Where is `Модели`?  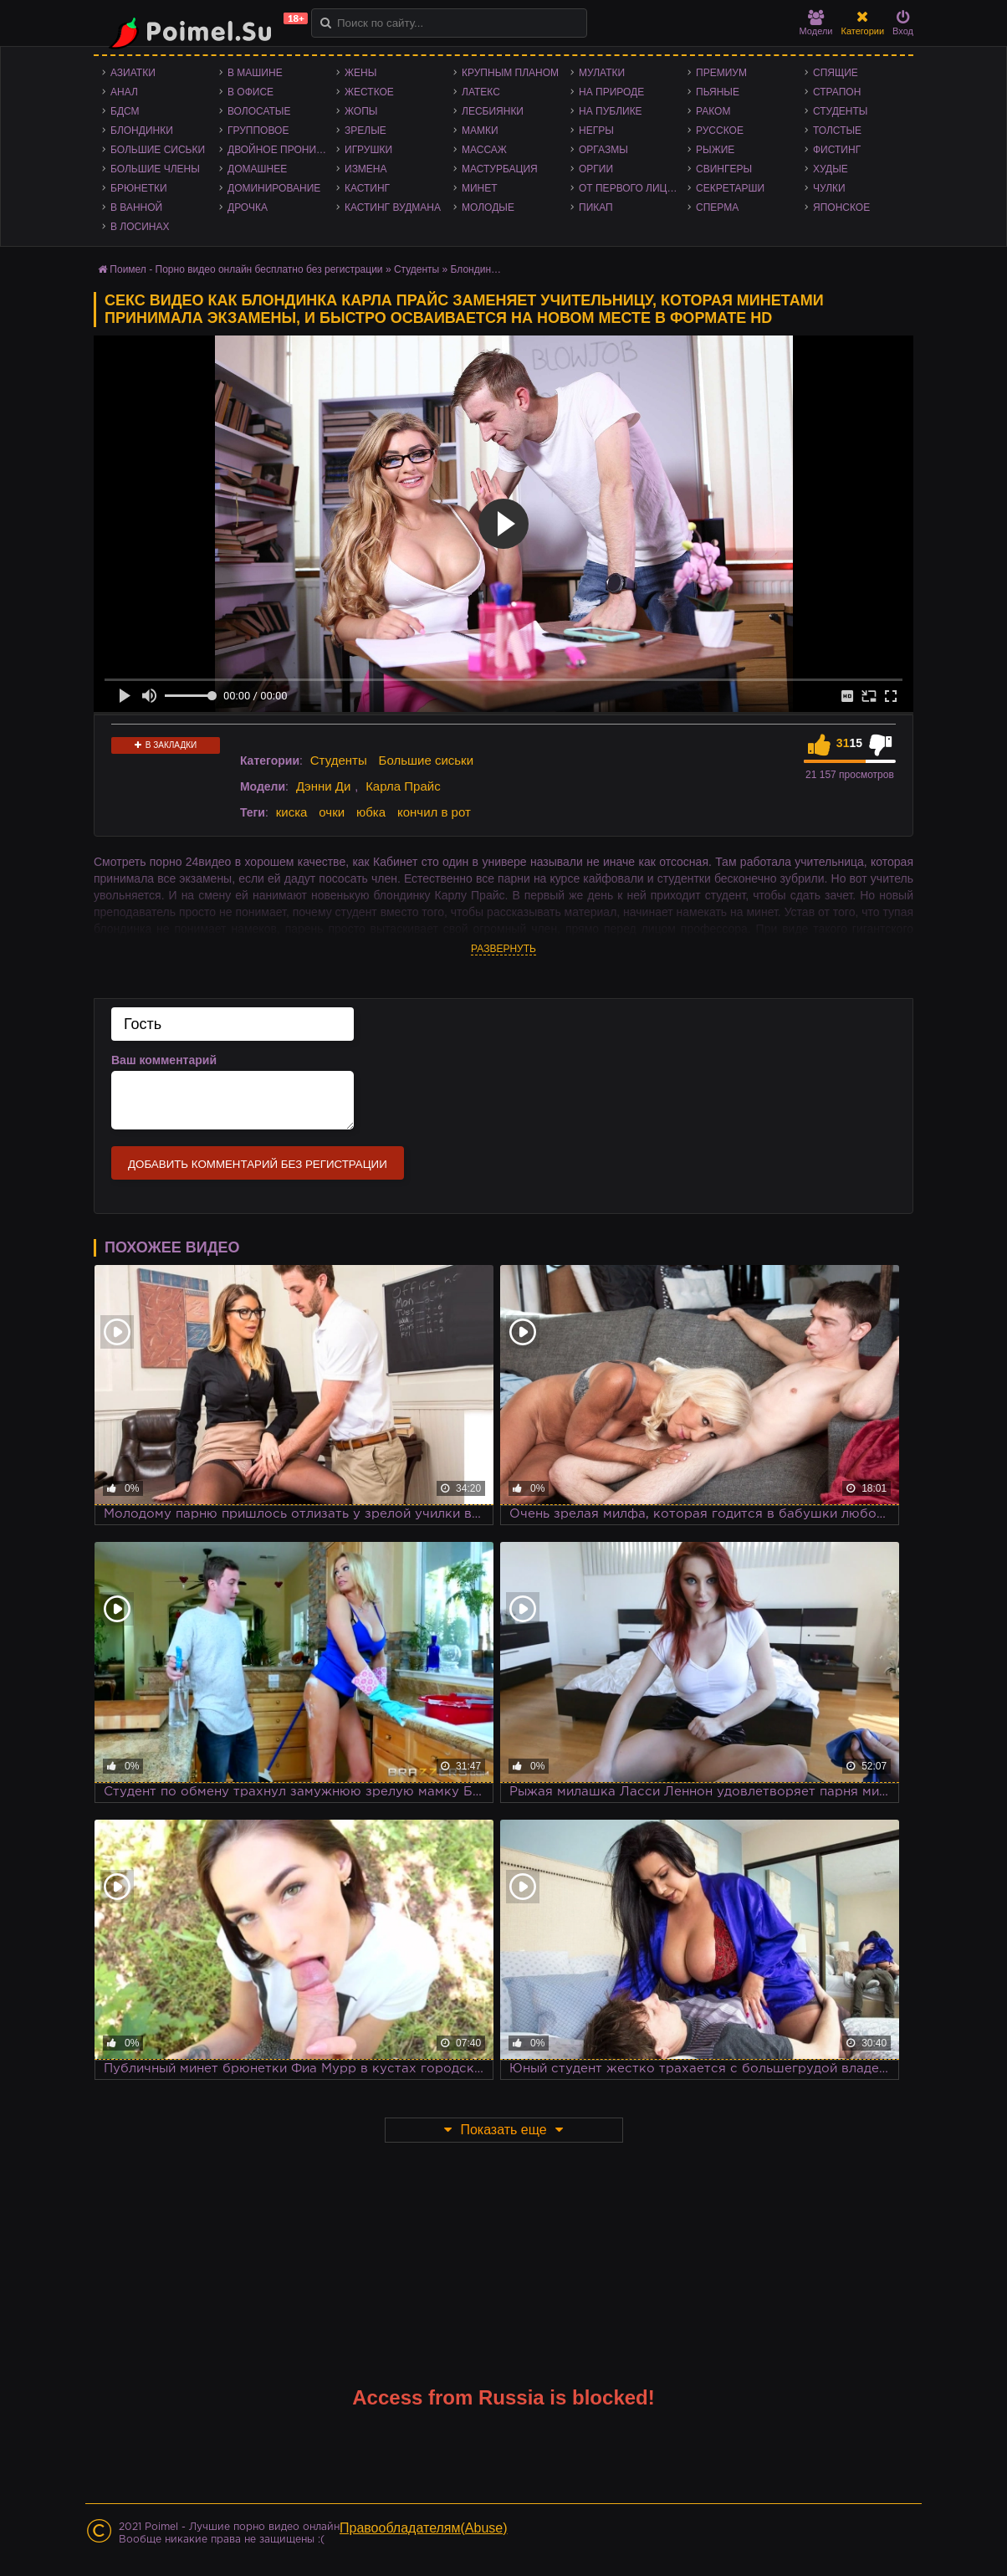
Модели is located at coordinates (816, 23).